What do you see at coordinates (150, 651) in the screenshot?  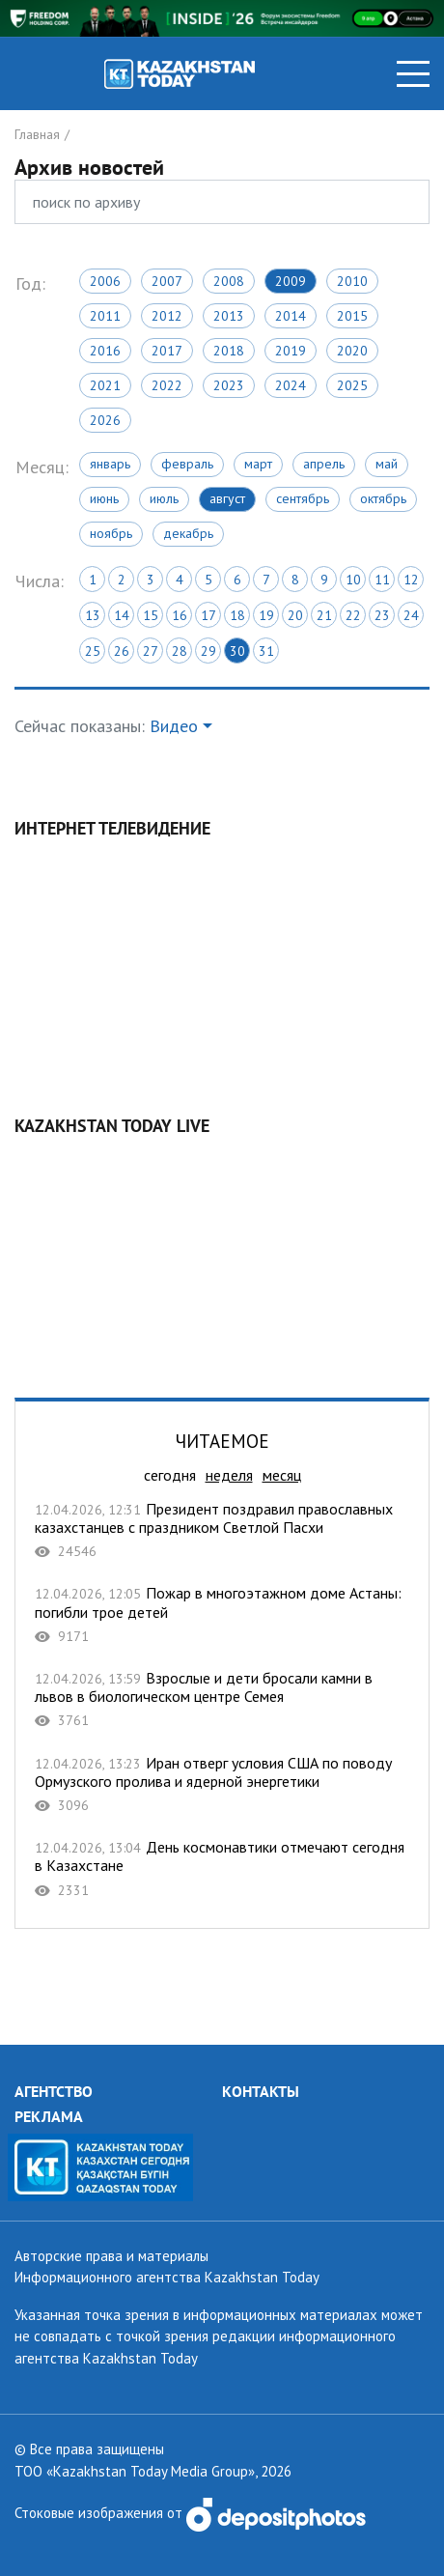 I see `27` at bounding box center [150, 651].